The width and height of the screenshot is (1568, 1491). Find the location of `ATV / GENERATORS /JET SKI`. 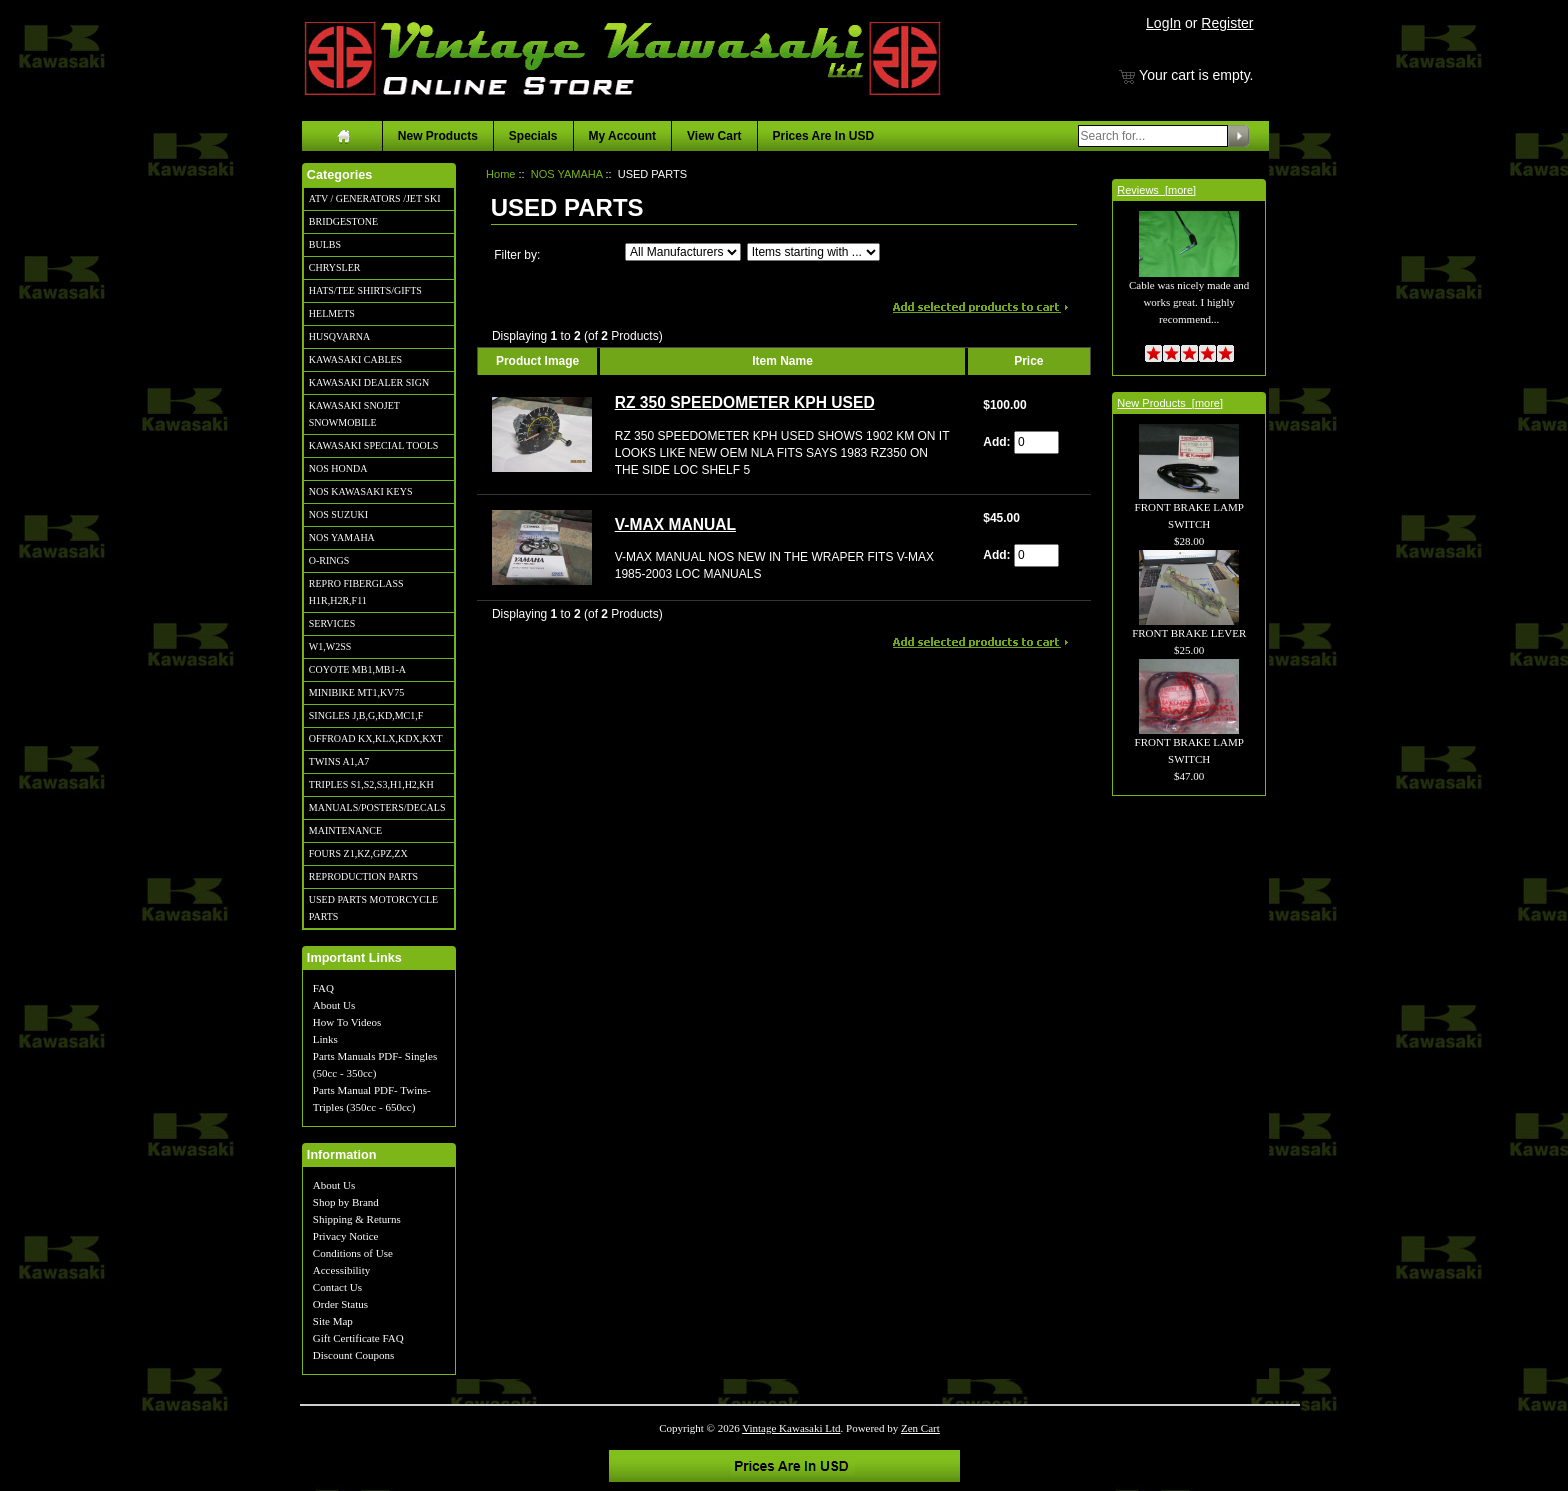

ATV / GENERATORS /JET SKI is located at coordinates (375, 198).